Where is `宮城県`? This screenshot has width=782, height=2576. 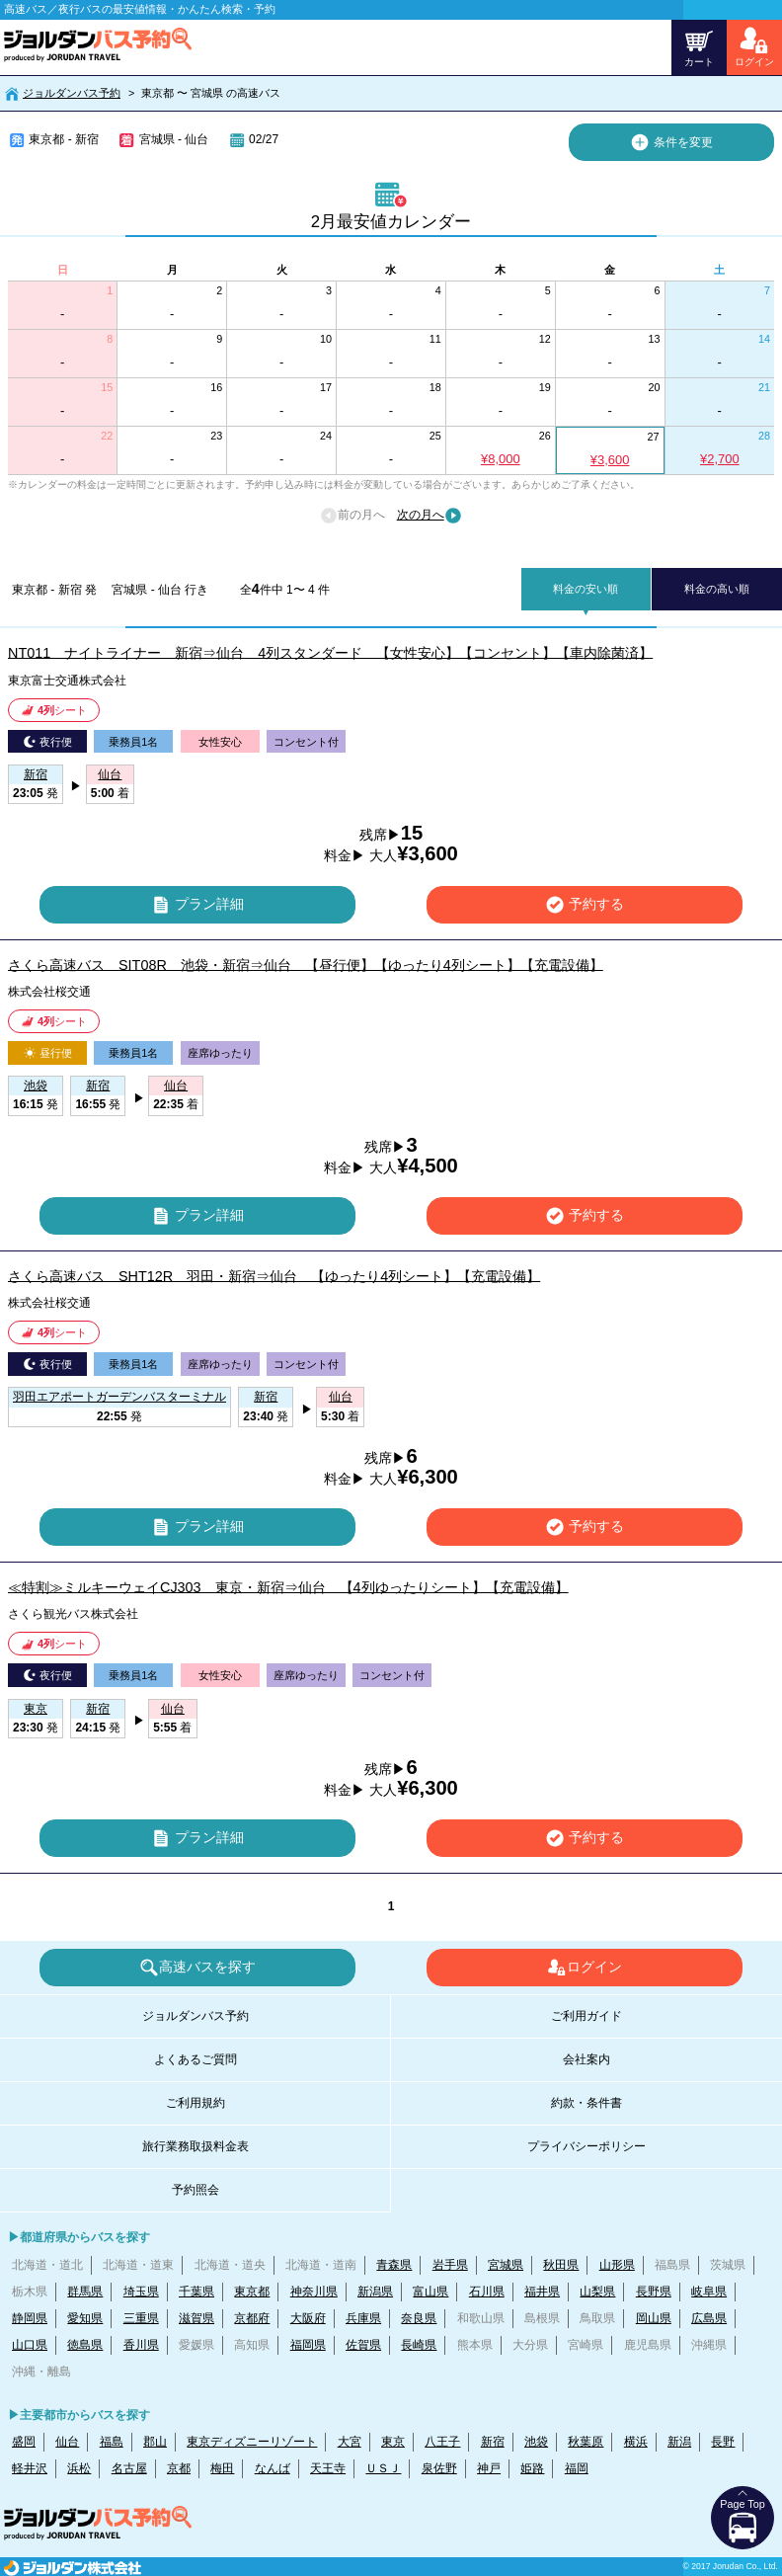 宮城県 is located at coordinates (505, 2265).